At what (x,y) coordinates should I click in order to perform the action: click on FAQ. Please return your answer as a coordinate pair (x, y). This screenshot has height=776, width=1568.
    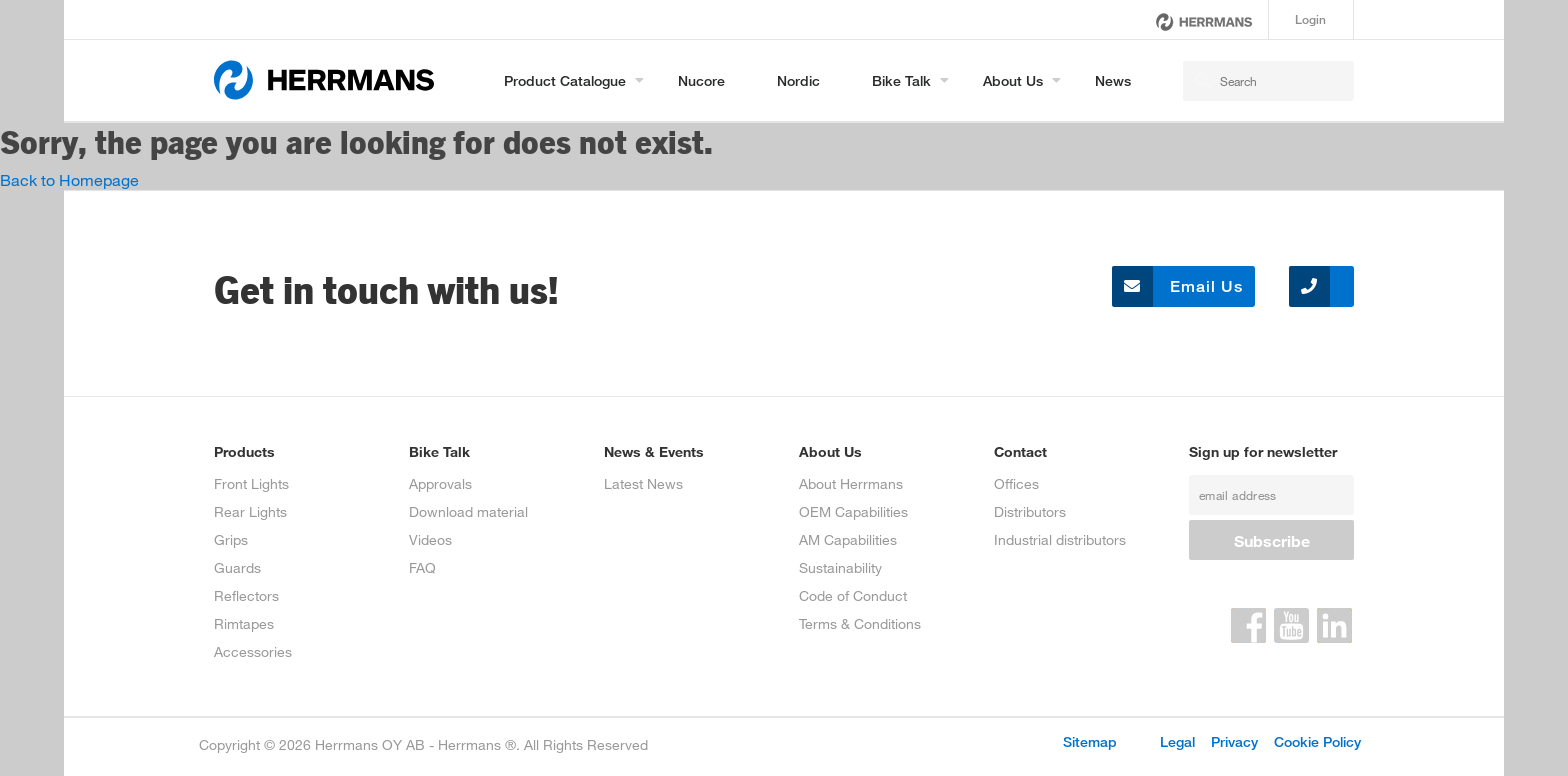
    Looking at the image, I should click on (422, 567).